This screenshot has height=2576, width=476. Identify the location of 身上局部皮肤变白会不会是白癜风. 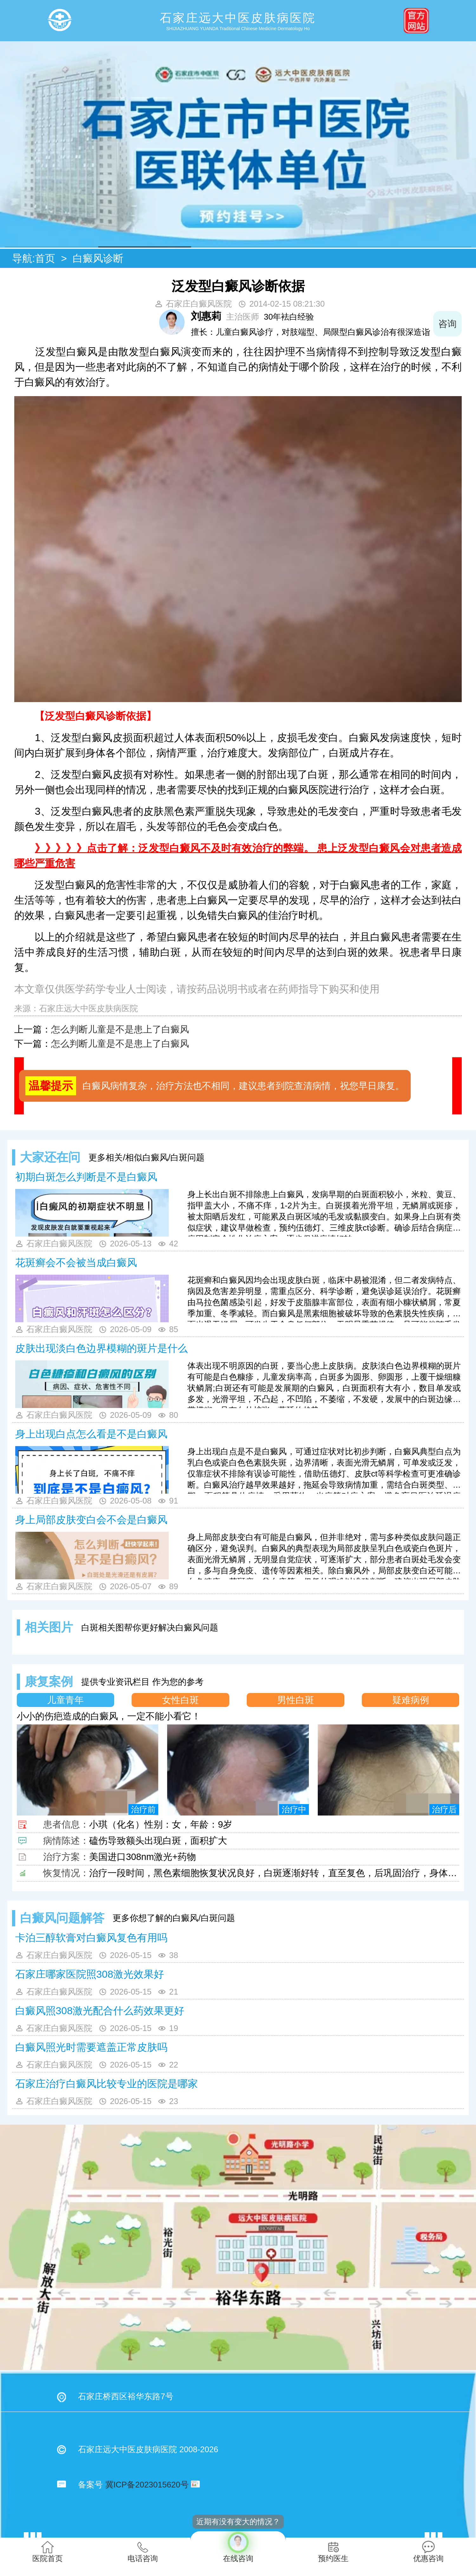
(91, 1519).